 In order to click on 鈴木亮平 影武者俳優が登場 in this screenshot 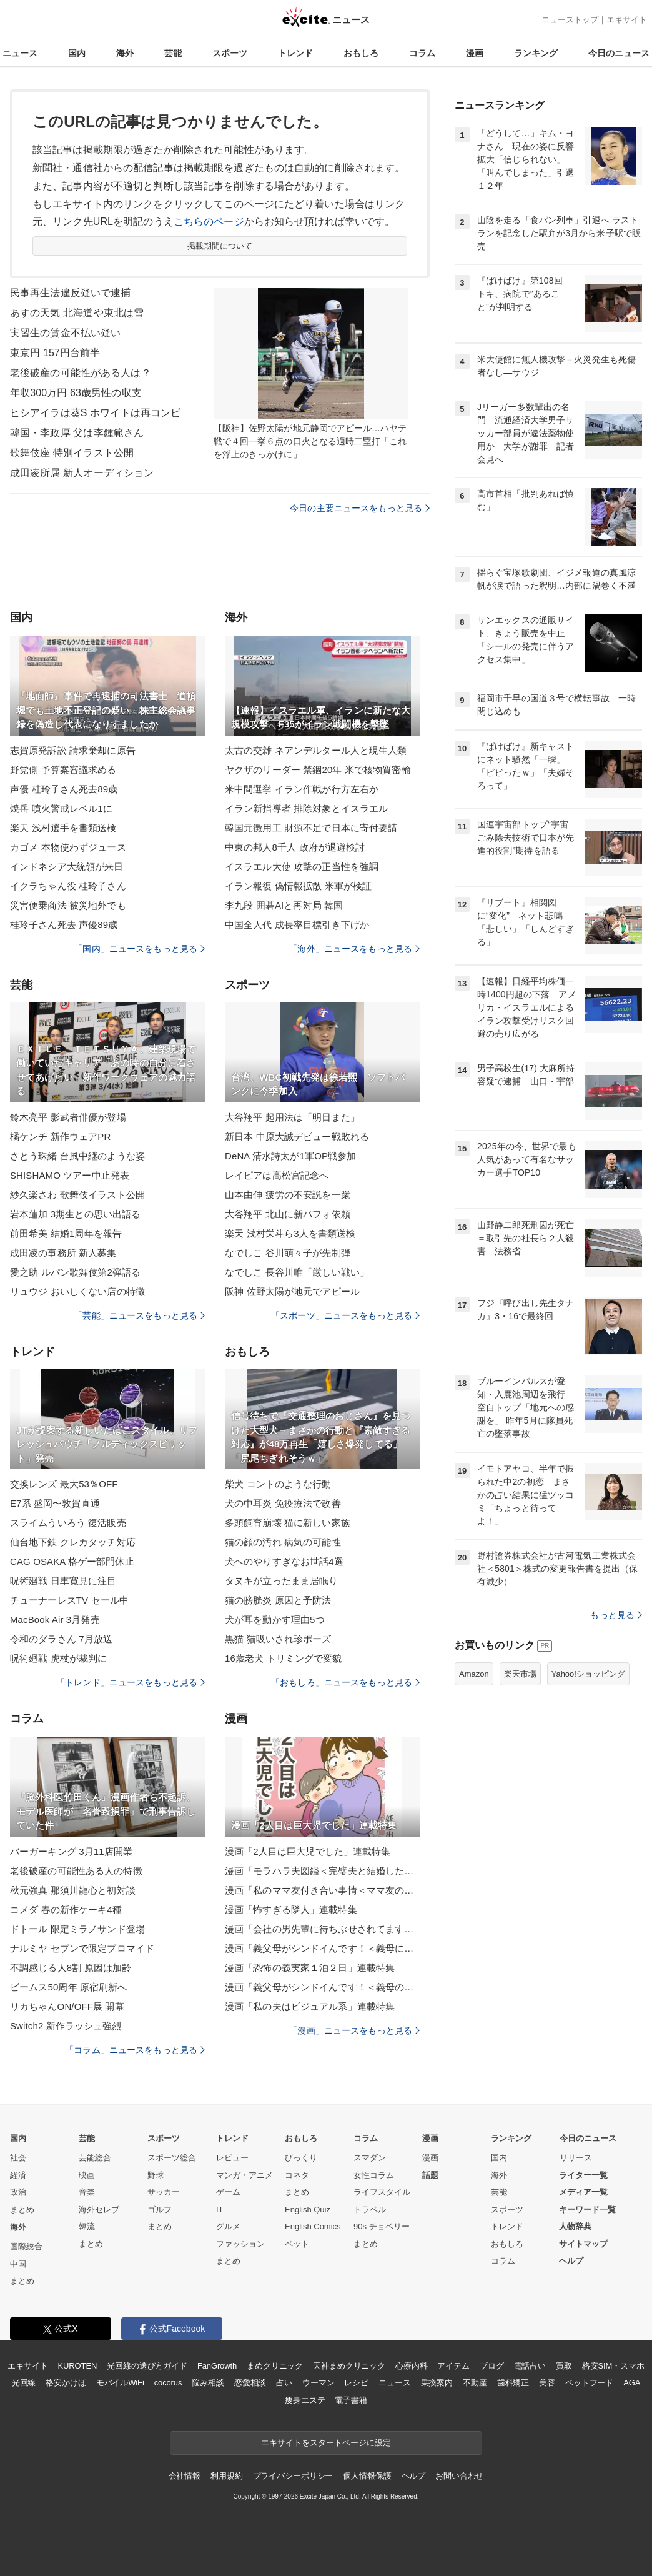, I will do `click(68, 1117)`.